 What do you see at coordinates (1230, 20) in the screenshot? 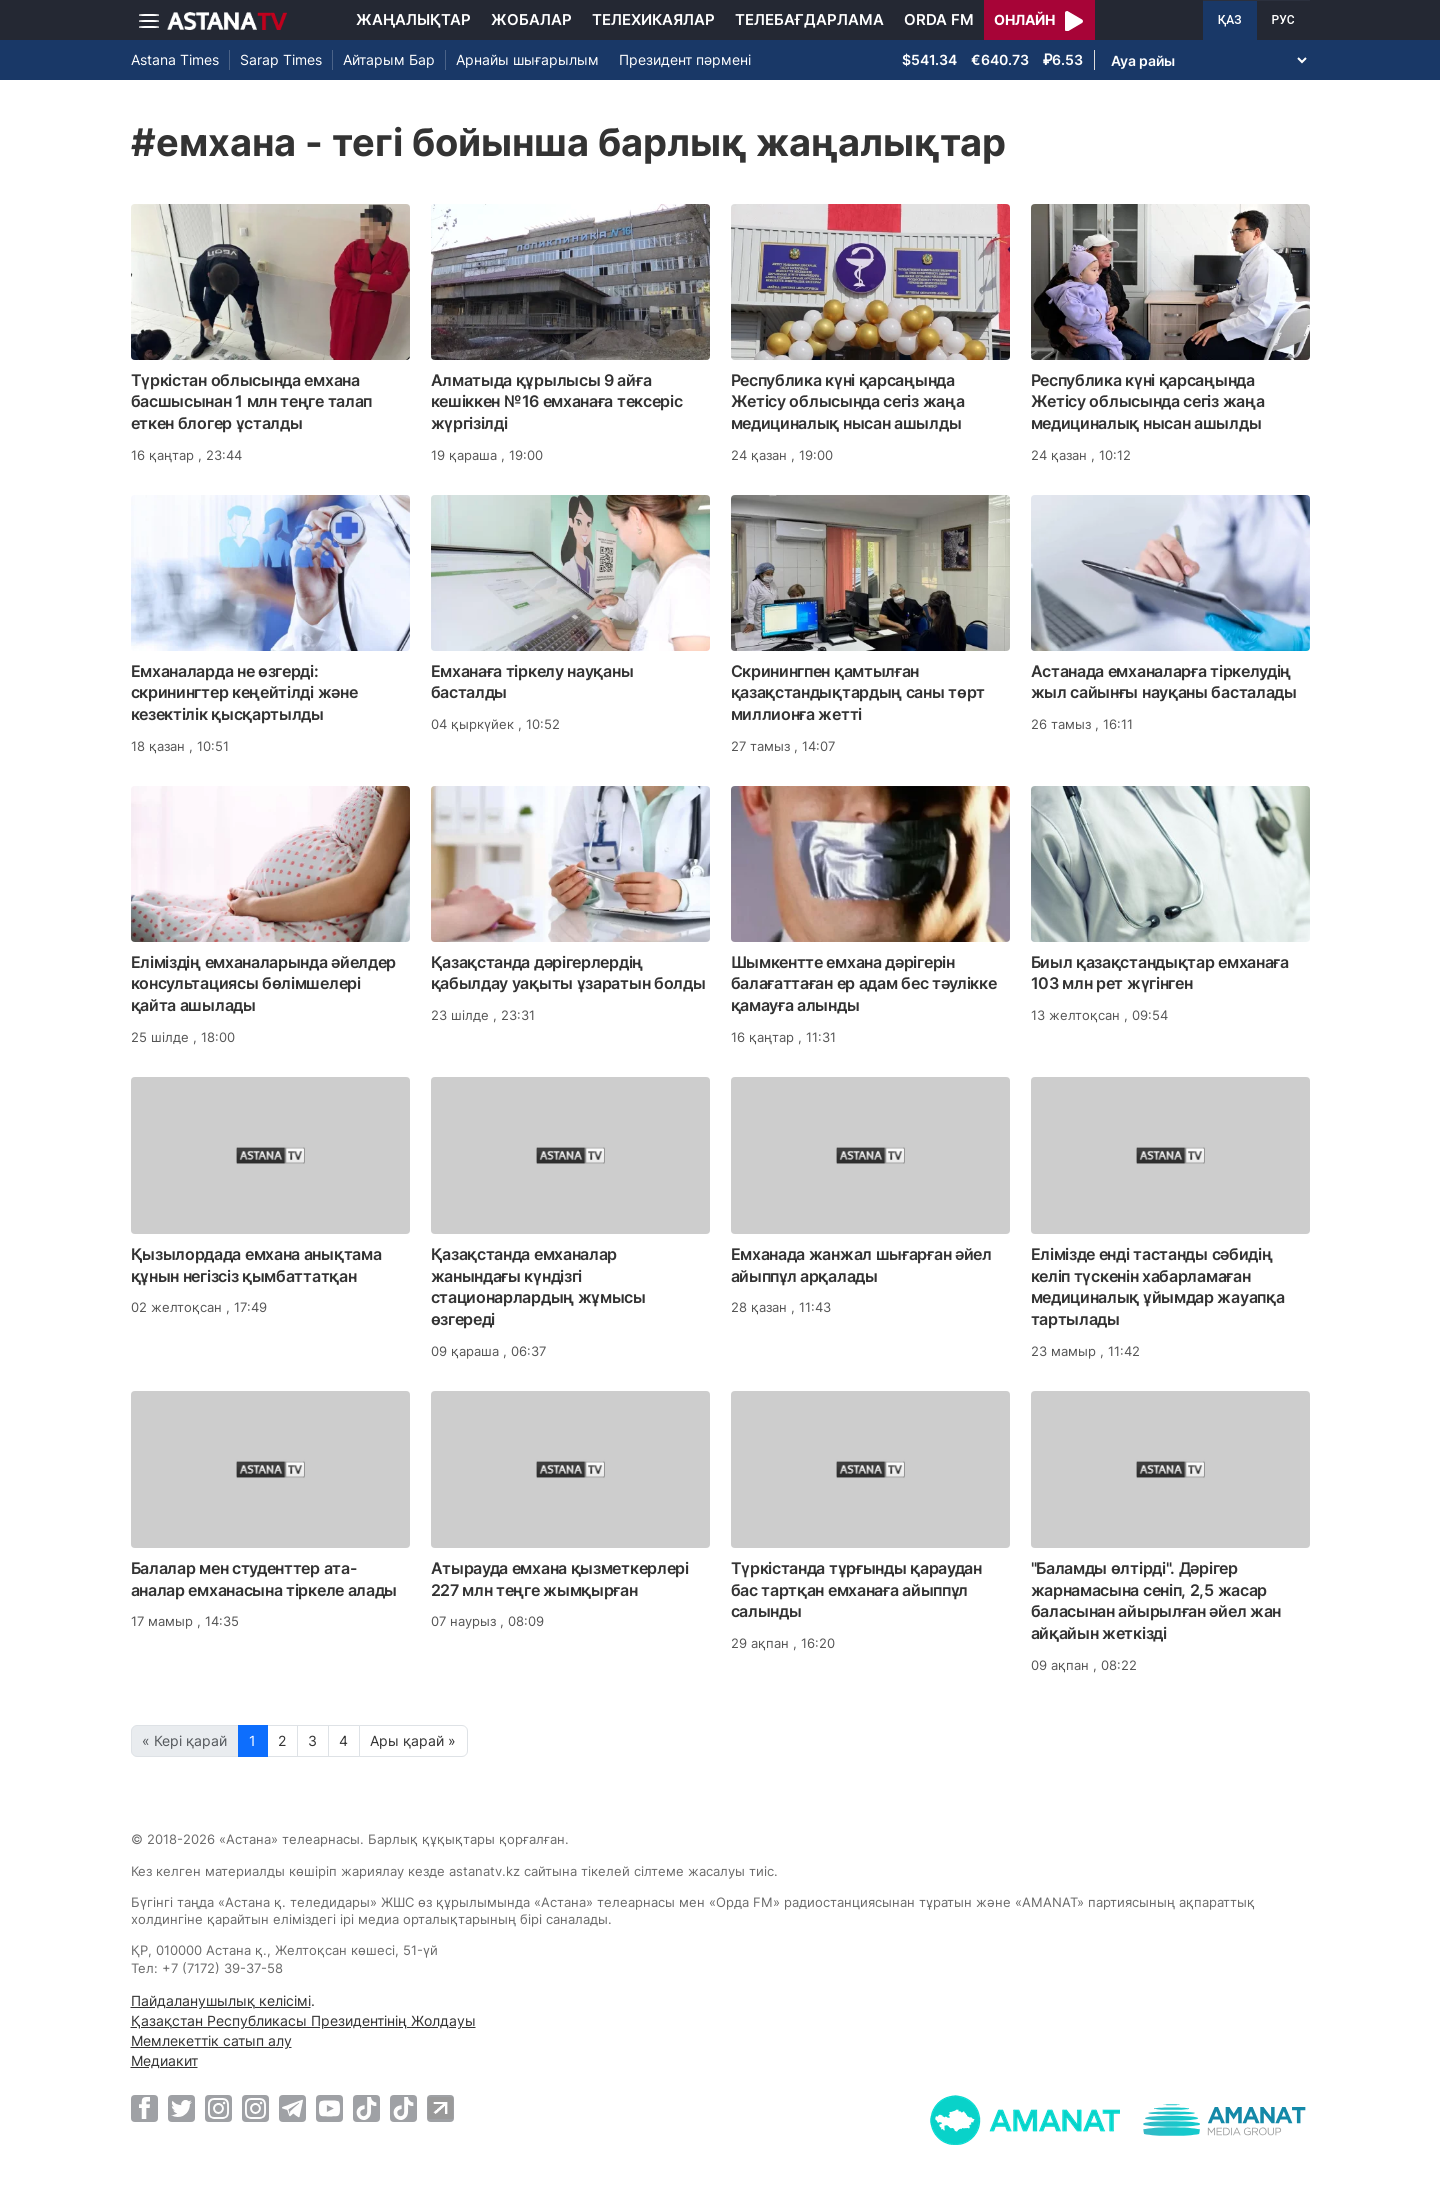
I see `ҚАЗ` at bounding box center [1230, 20].